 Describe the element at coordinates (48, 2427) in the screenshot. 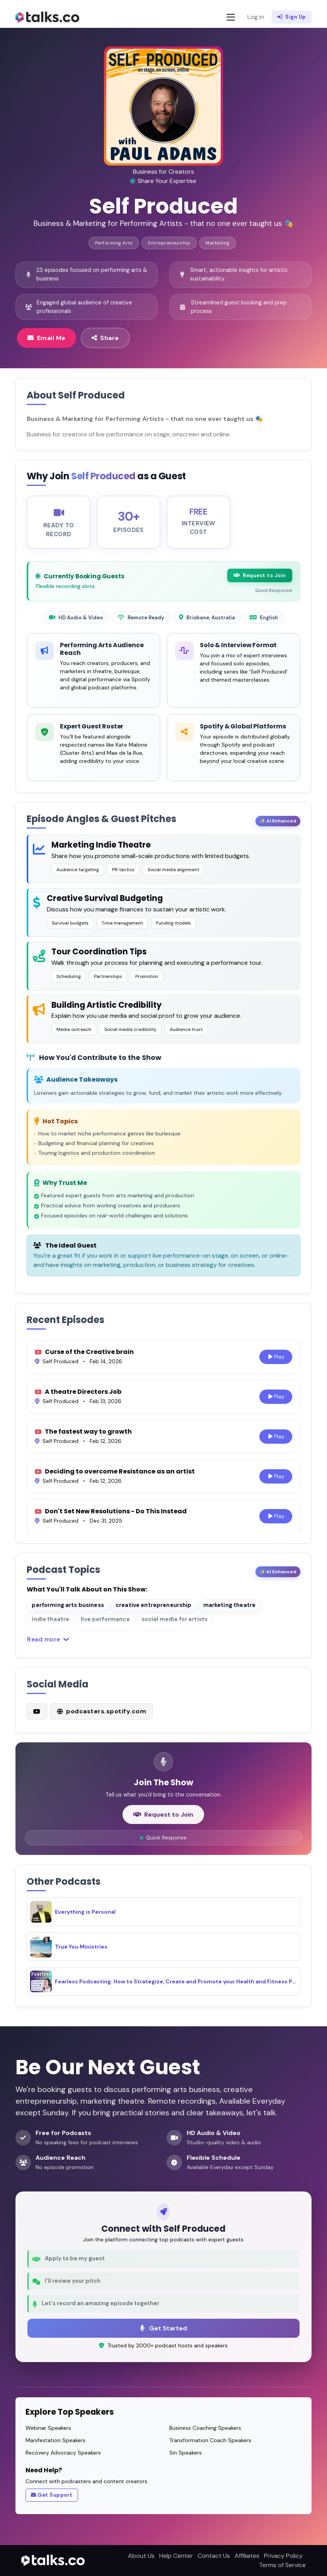

I see `Webinar Speakers` at that location.